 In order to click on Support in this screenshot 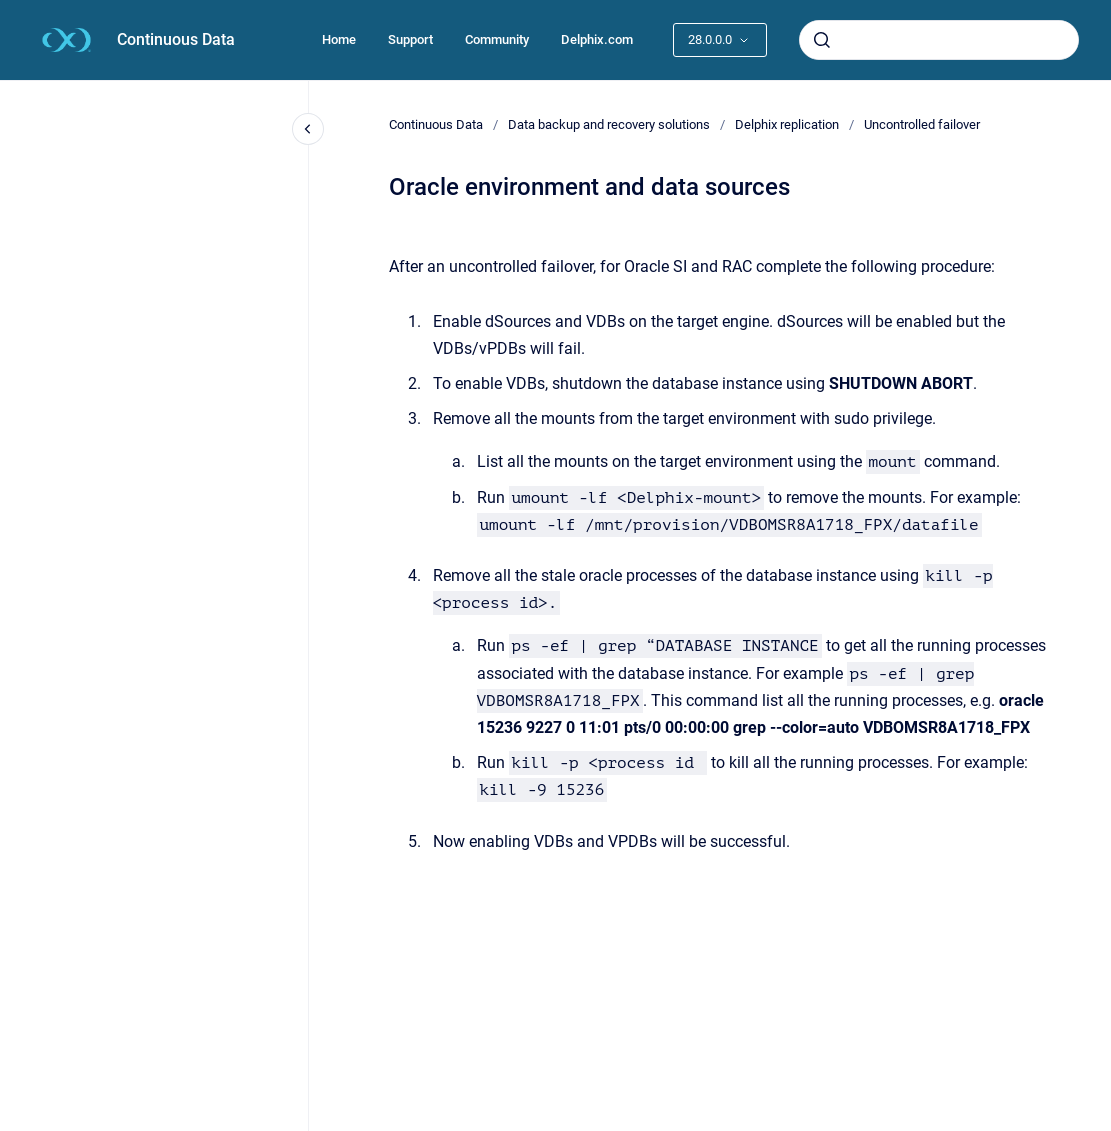, I will do `click(410, 39)`.